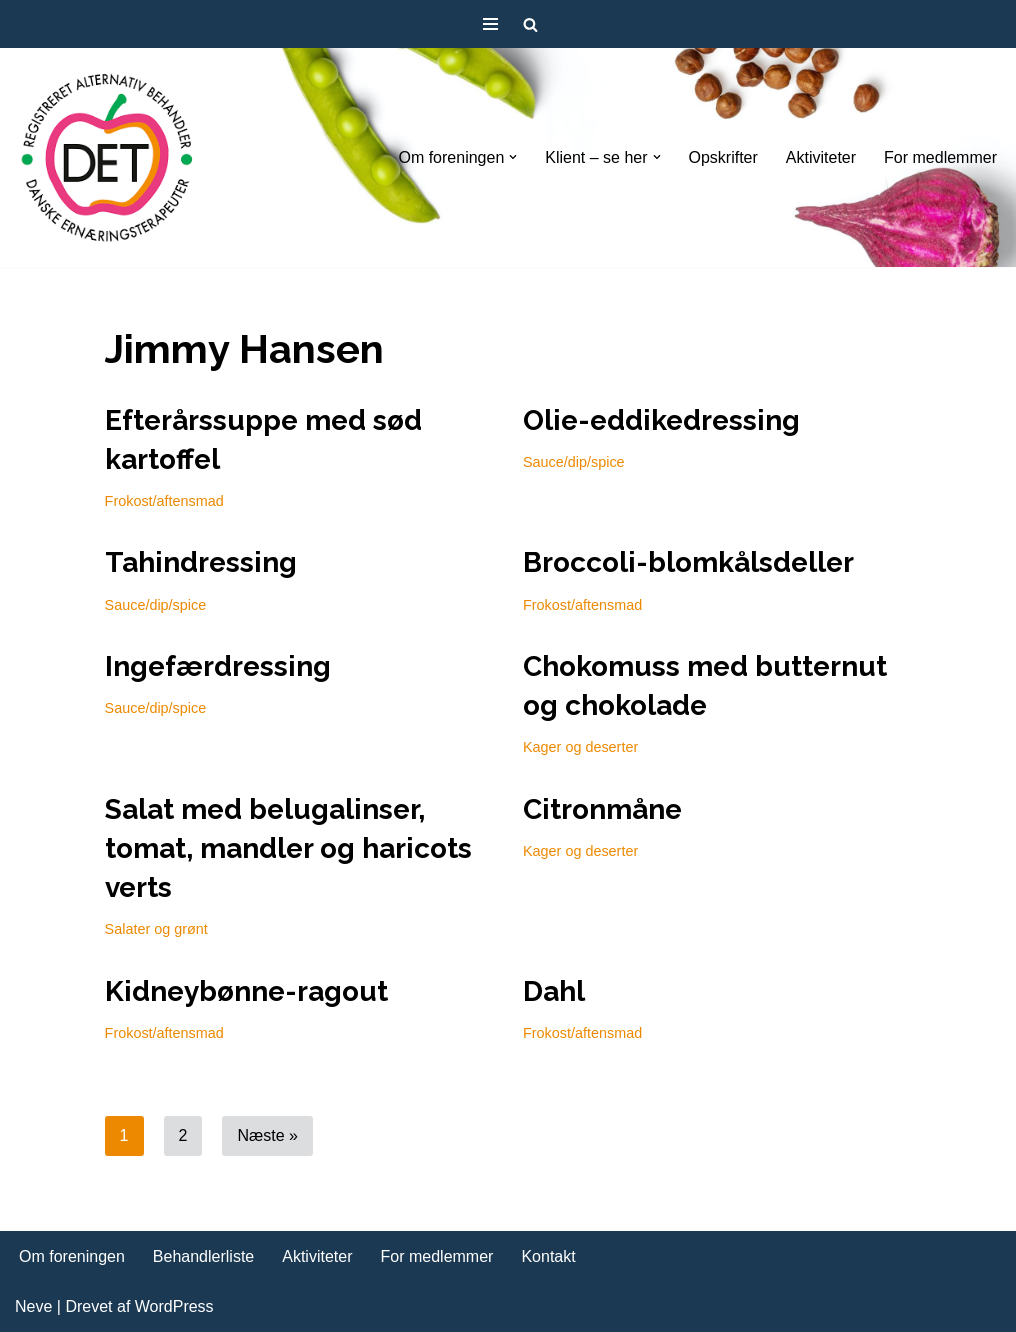  What do you see at coordinates (688, 562) in the screenshot?
I see `Broccoli-blomkålsdeller` at bounding box center [688, 562].